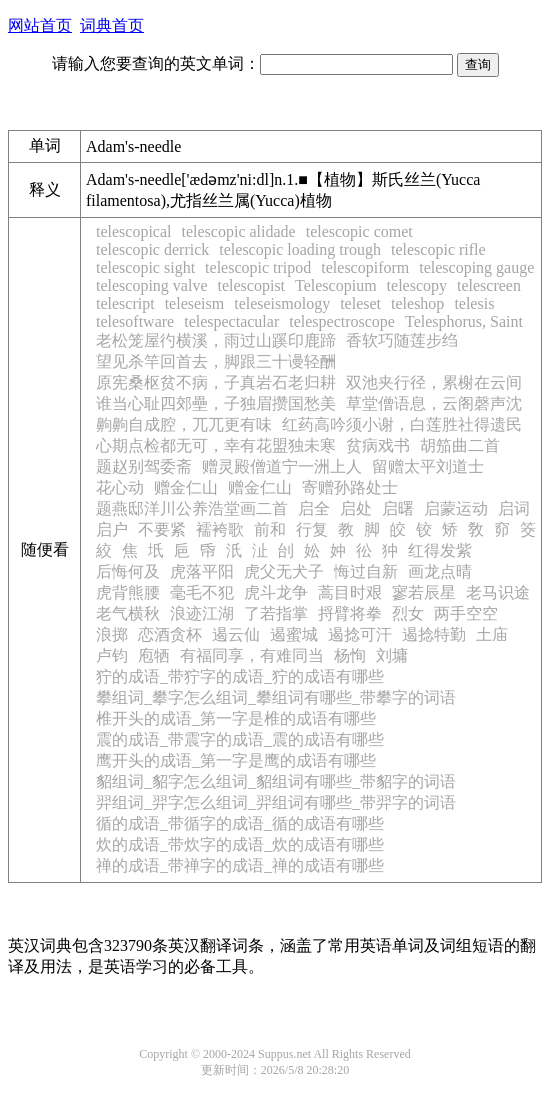 The image size is (550, 1105). I want to click on 虎落平阳, so click(202, 571).